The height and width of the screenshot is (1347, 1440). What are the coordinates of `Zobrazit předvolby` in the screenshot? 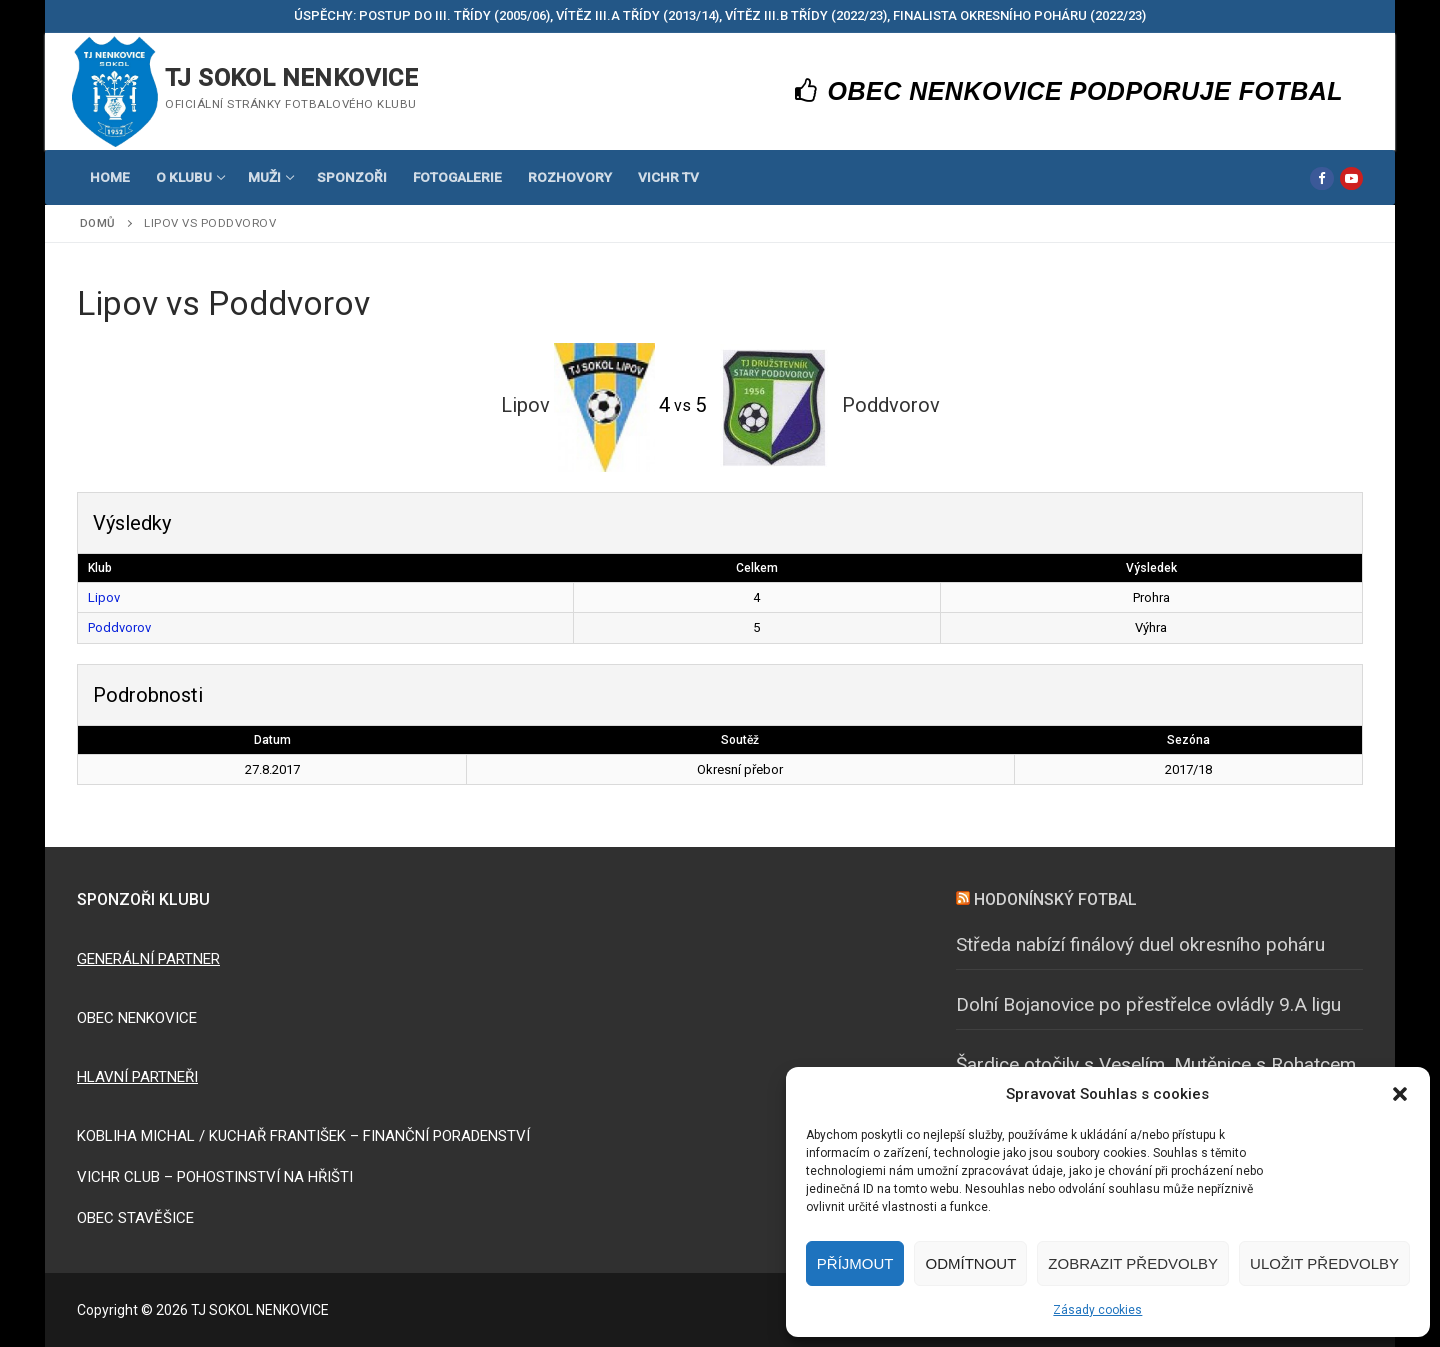 It's located at (1133, 1263).